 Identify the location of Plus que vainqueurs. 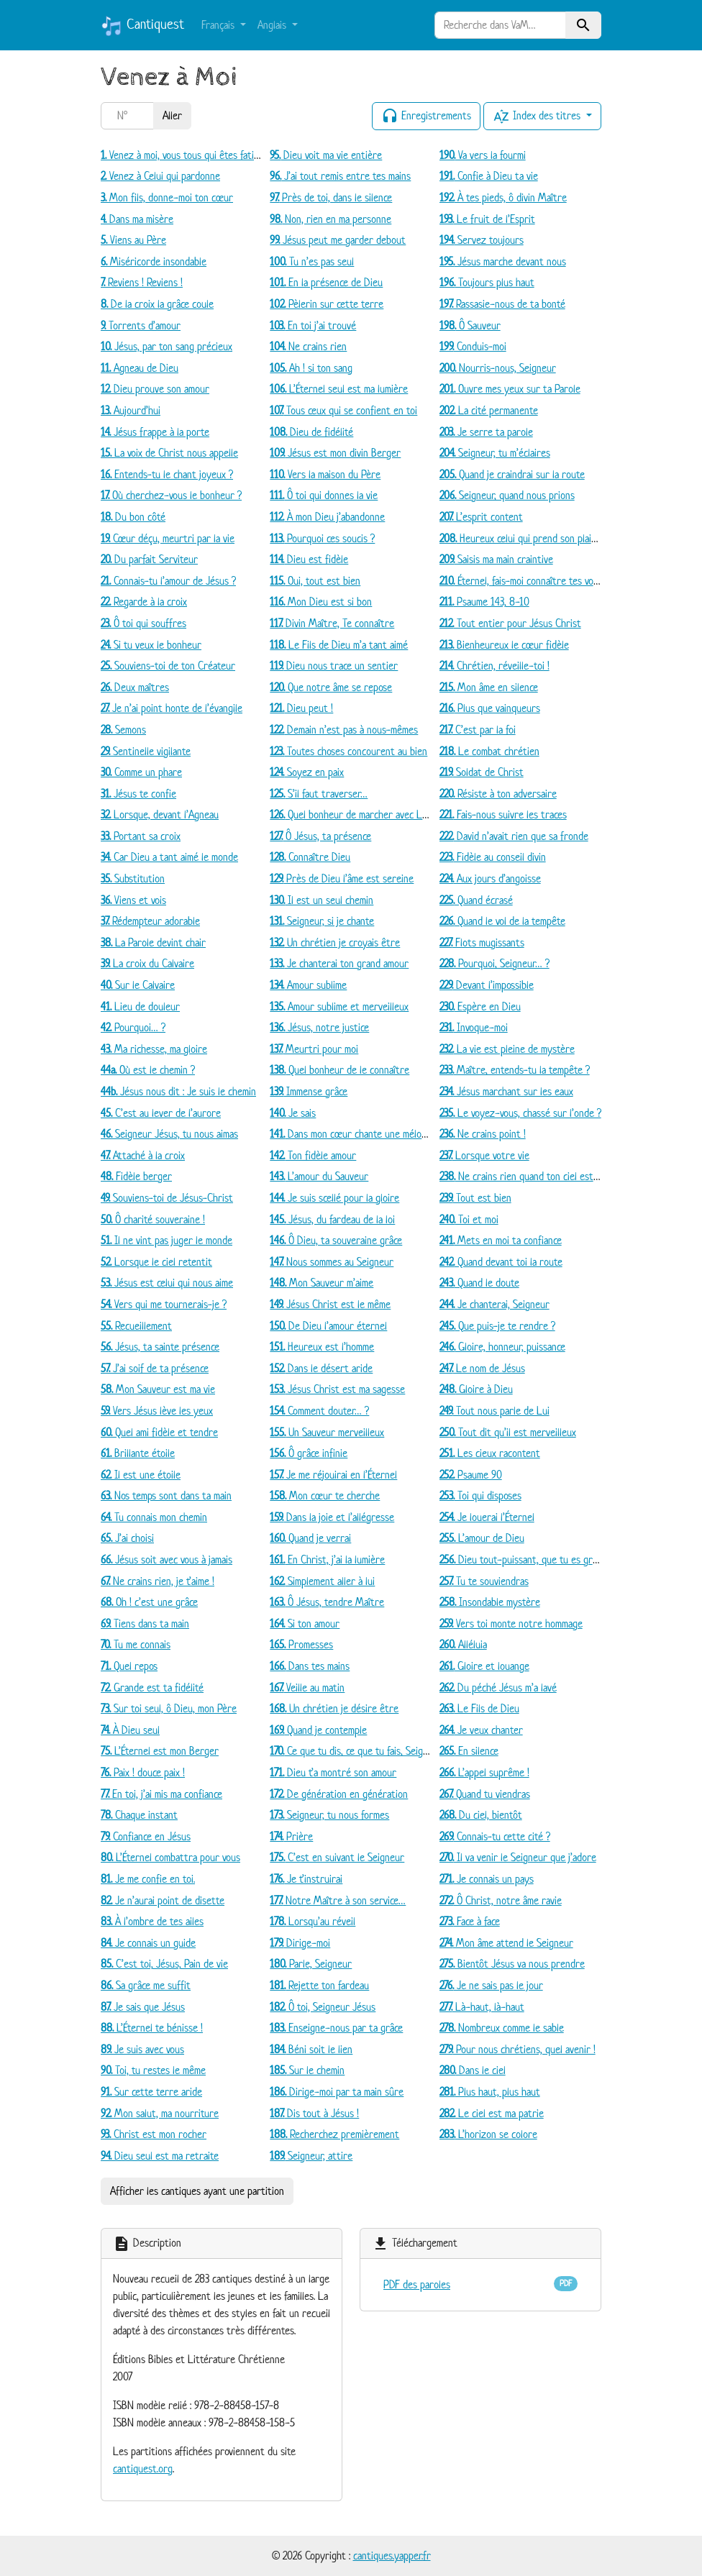
(489, 708).